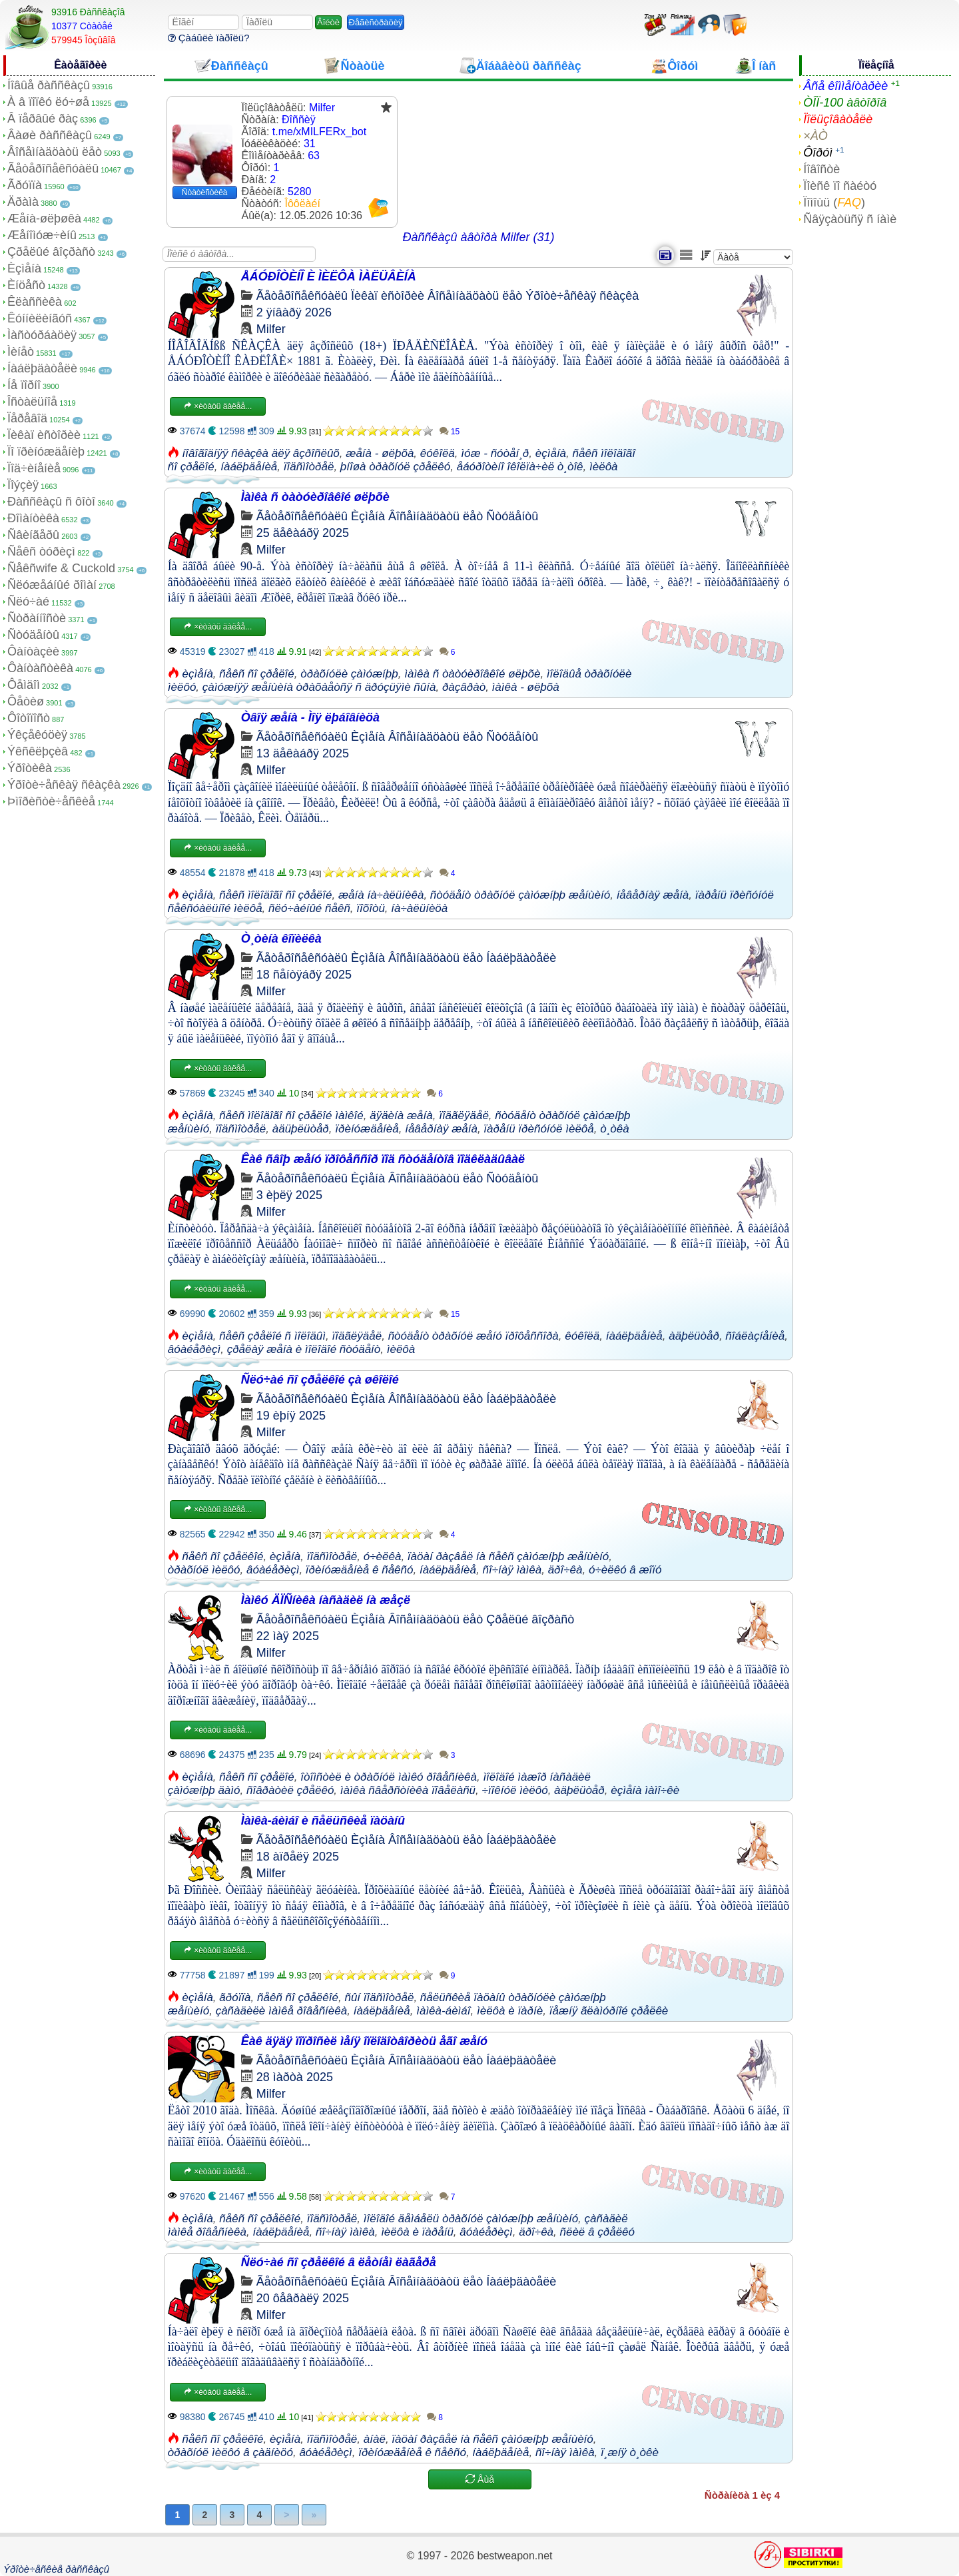 The width and height of the screenshot is (959, 2576). I want to click on Ôåìäîì, so click(23, 684).